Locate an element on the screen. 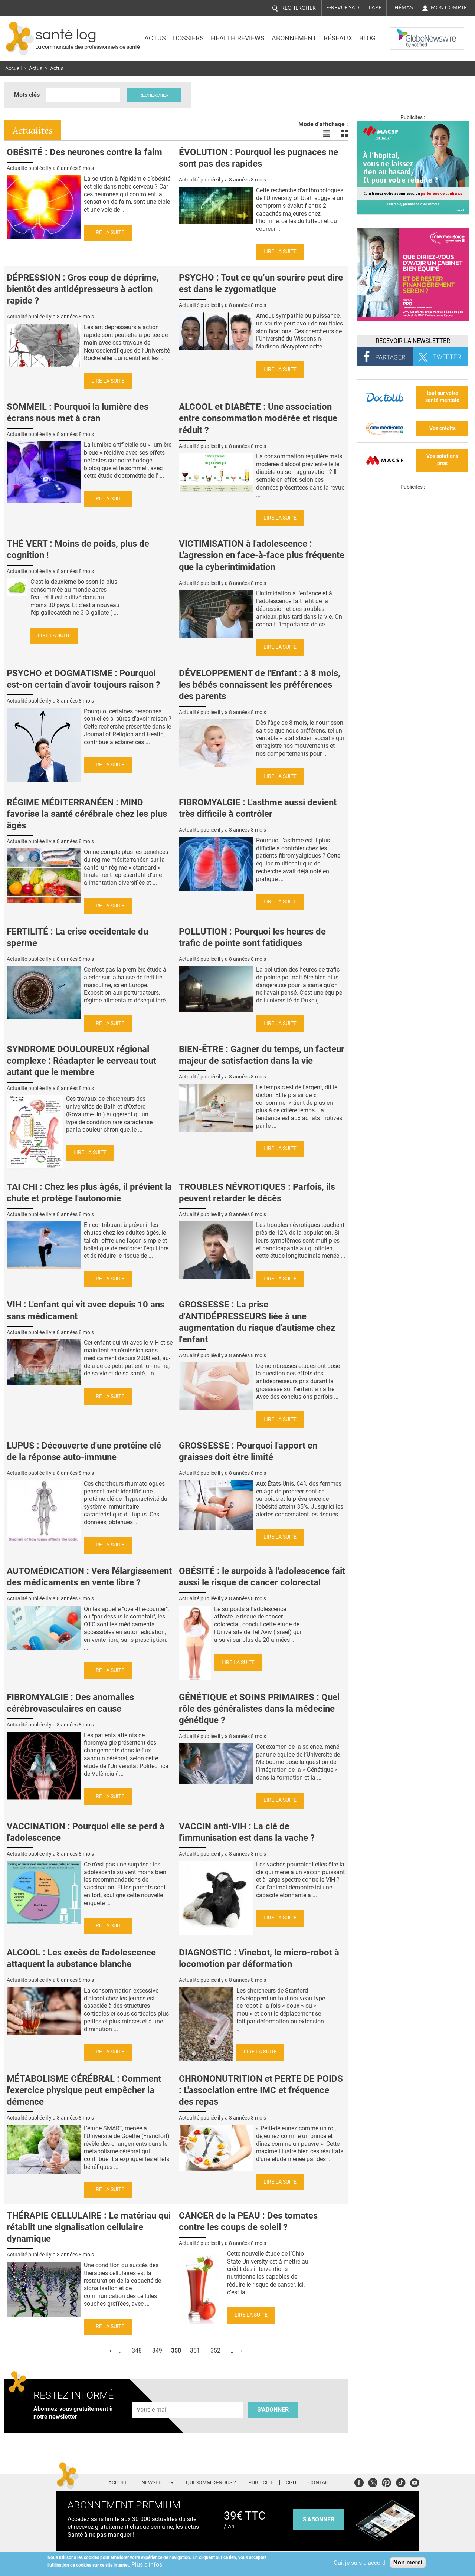 The width and height of the screenshot is (475, 2576). 348 is located at coordinates (137, 2350).